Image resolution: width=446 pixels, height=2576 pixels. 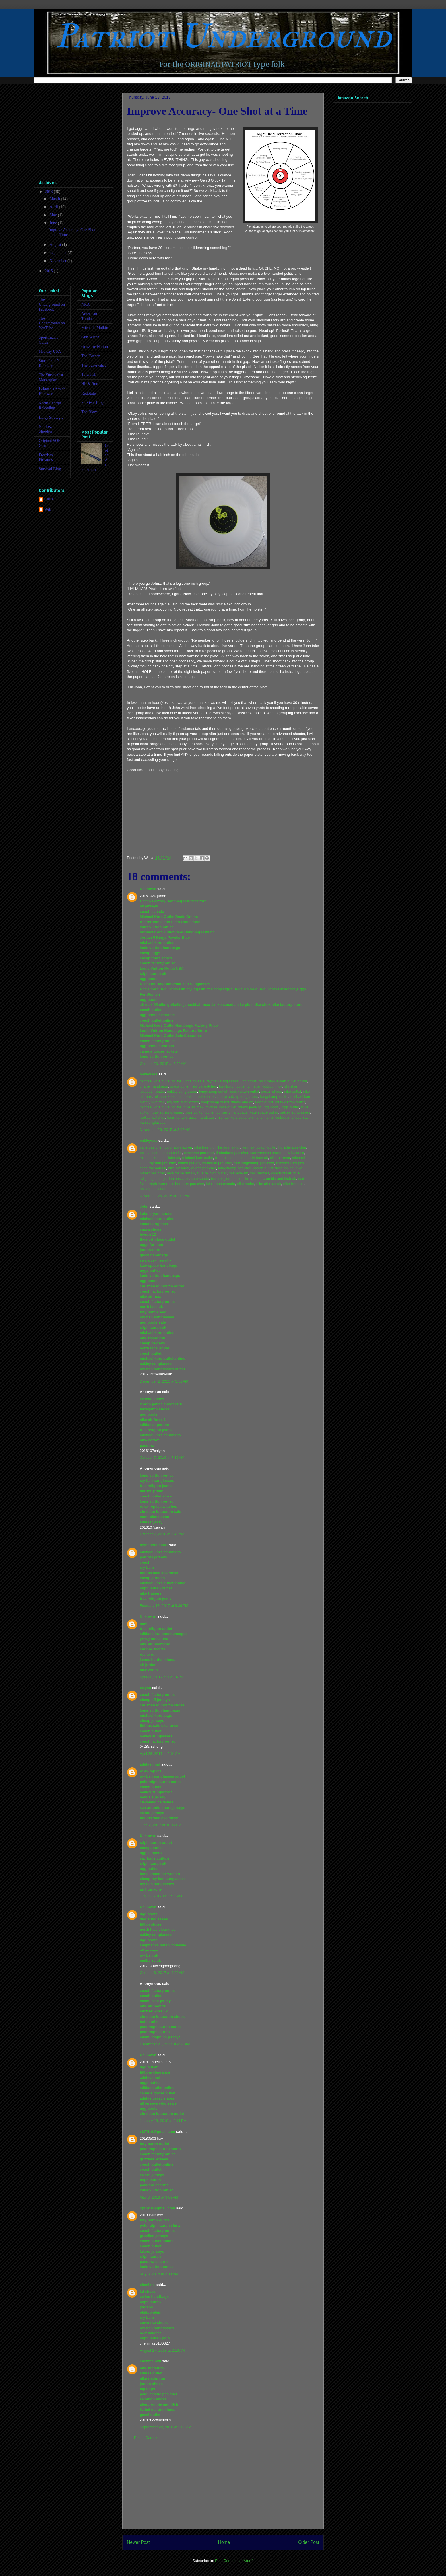 I want to click on October 20, 2015 at 2:56 AM, so click(x=163, y=1063).